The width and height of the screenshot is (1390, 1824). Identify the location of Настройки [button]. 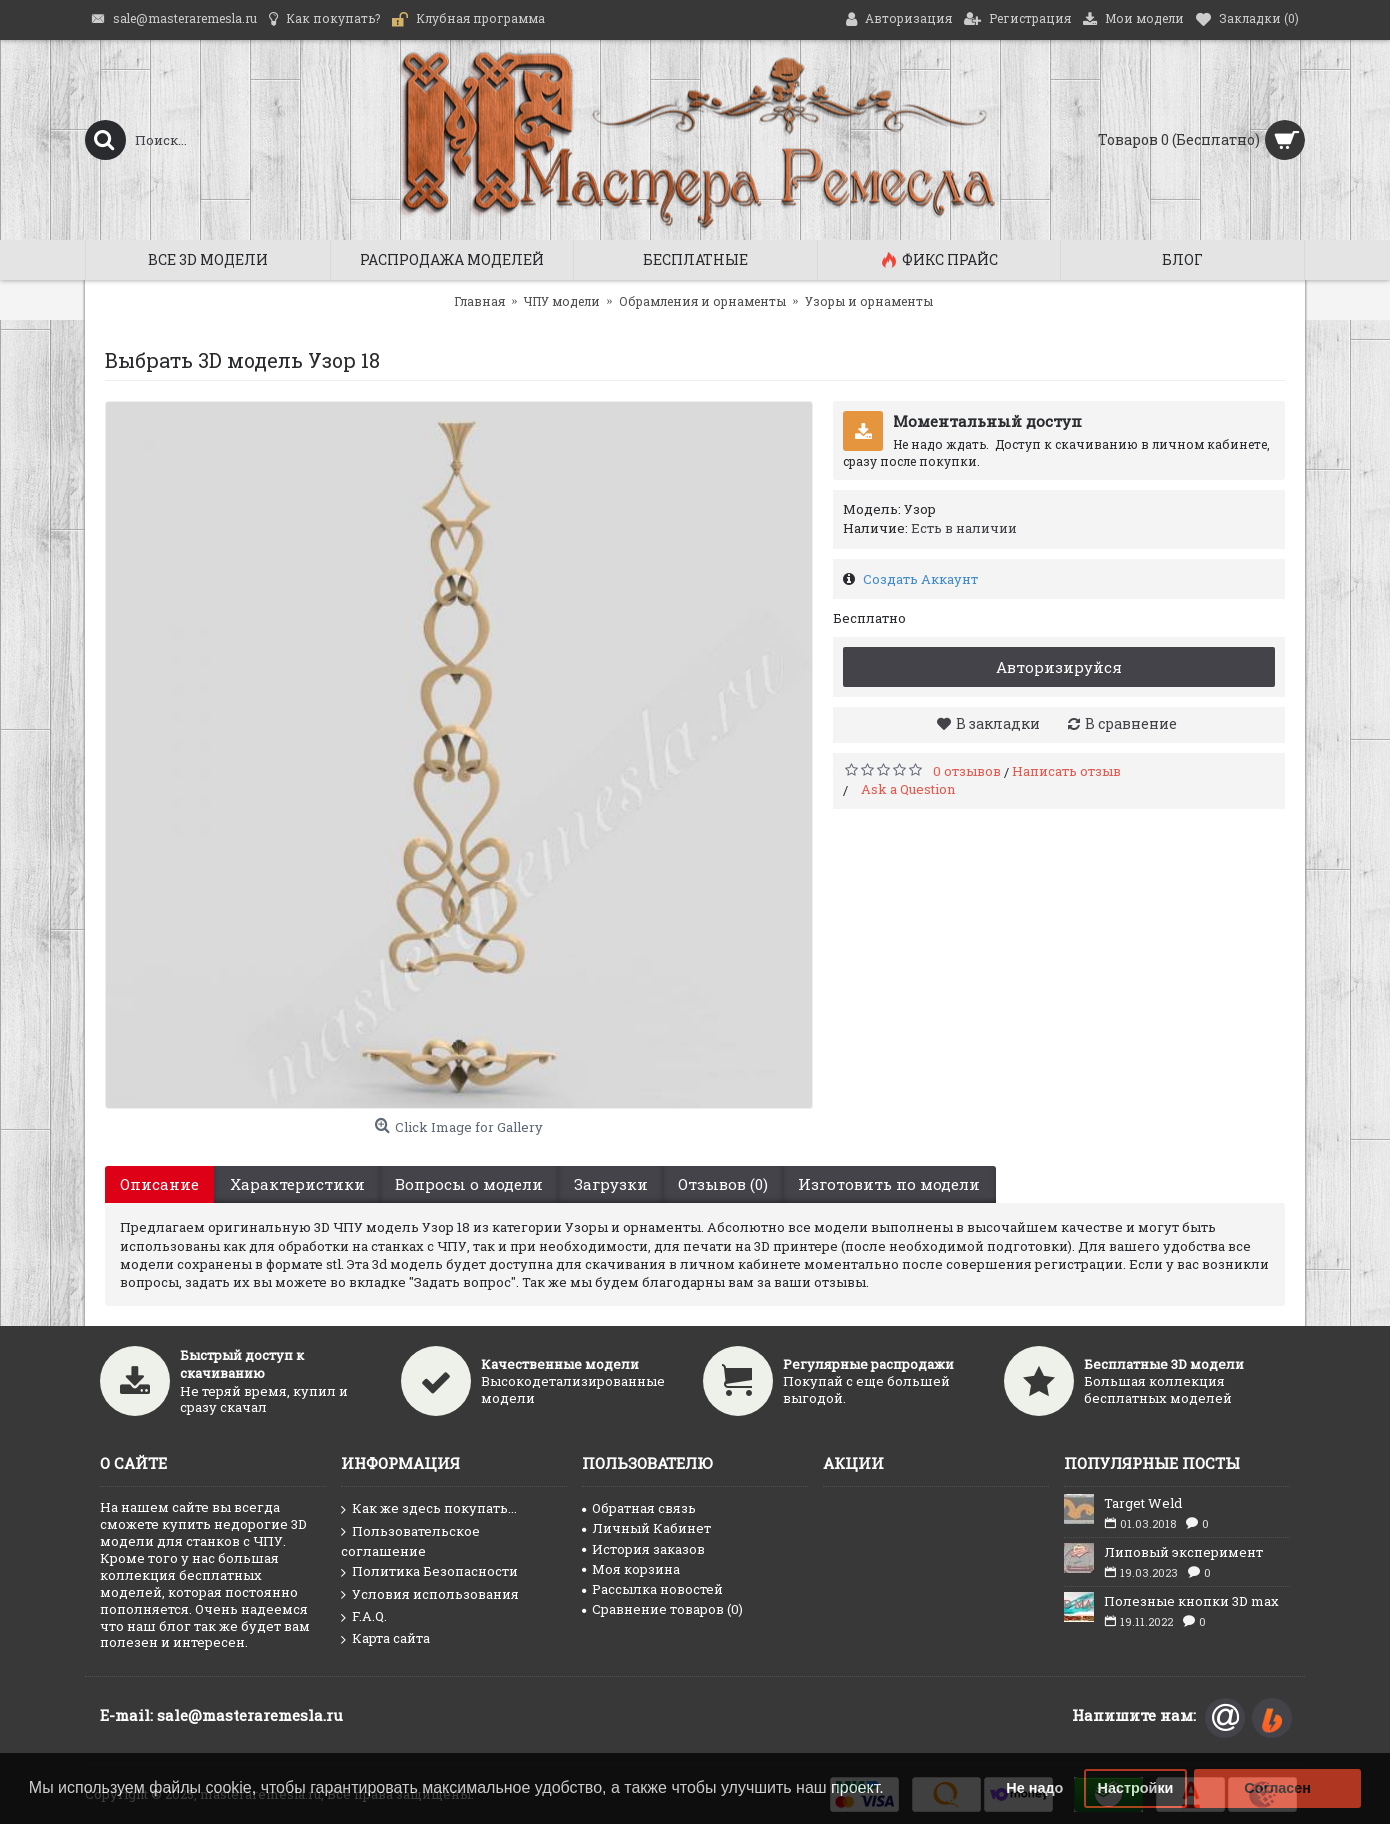
(1136, 1788).